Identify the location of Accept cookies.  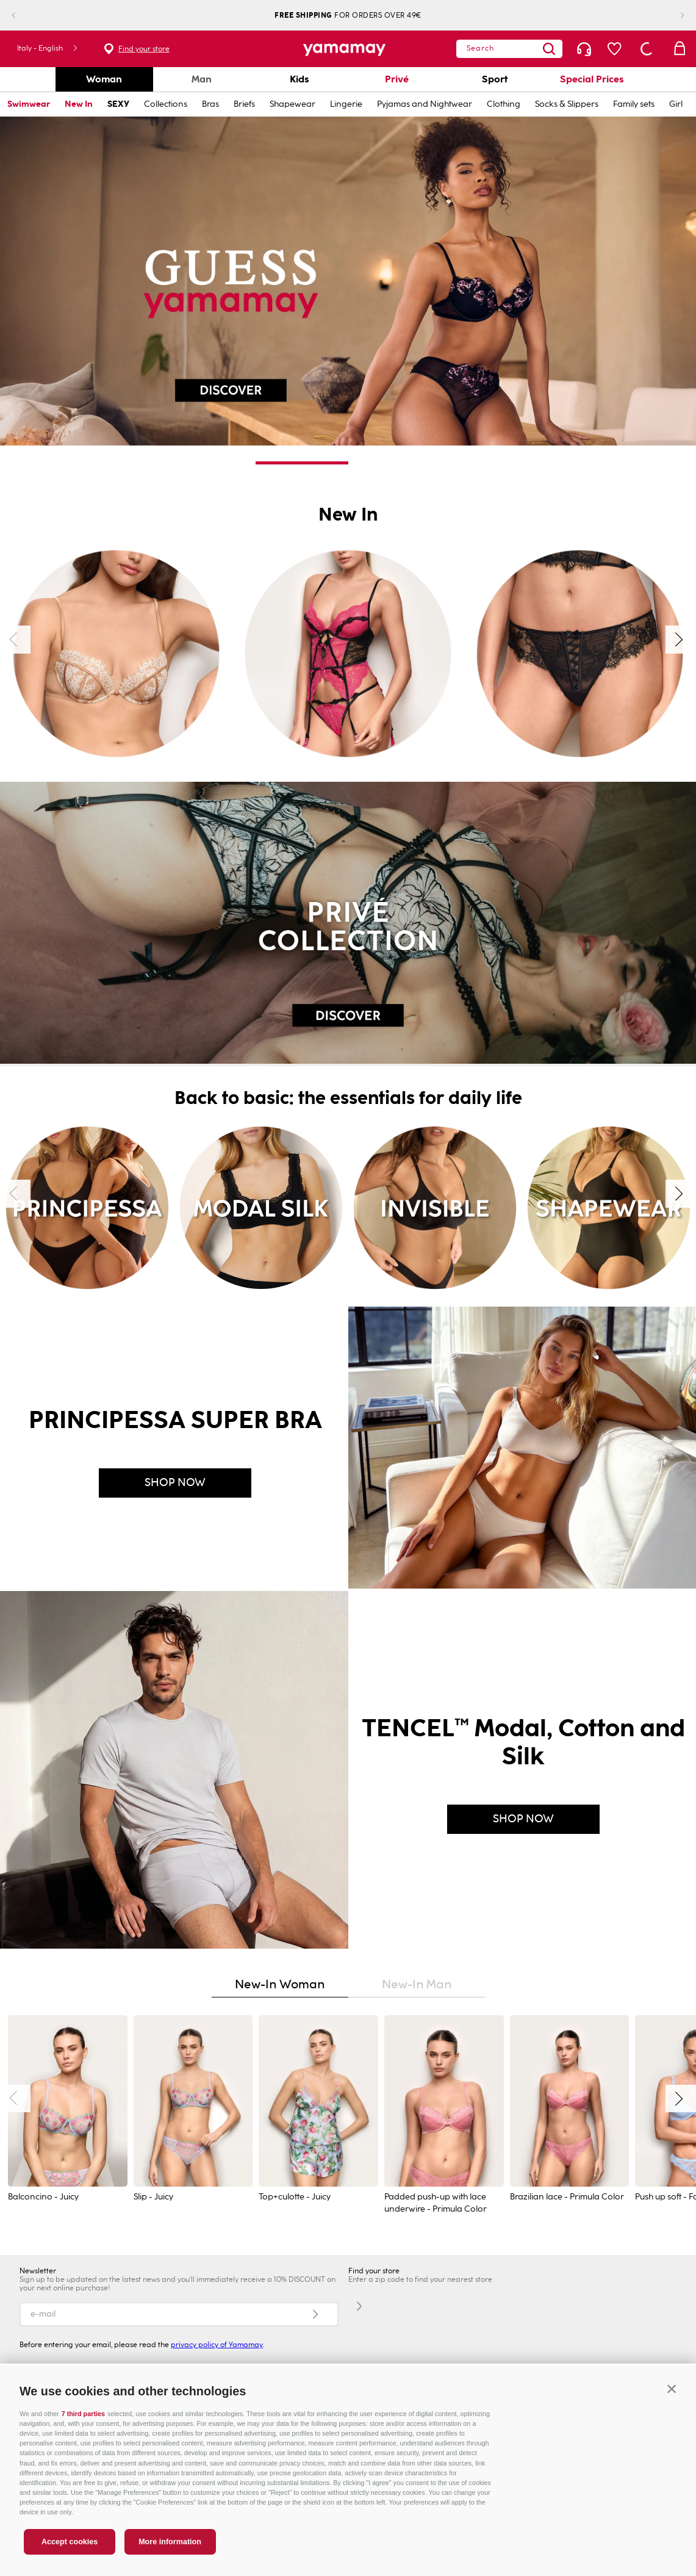
(69, 2542).